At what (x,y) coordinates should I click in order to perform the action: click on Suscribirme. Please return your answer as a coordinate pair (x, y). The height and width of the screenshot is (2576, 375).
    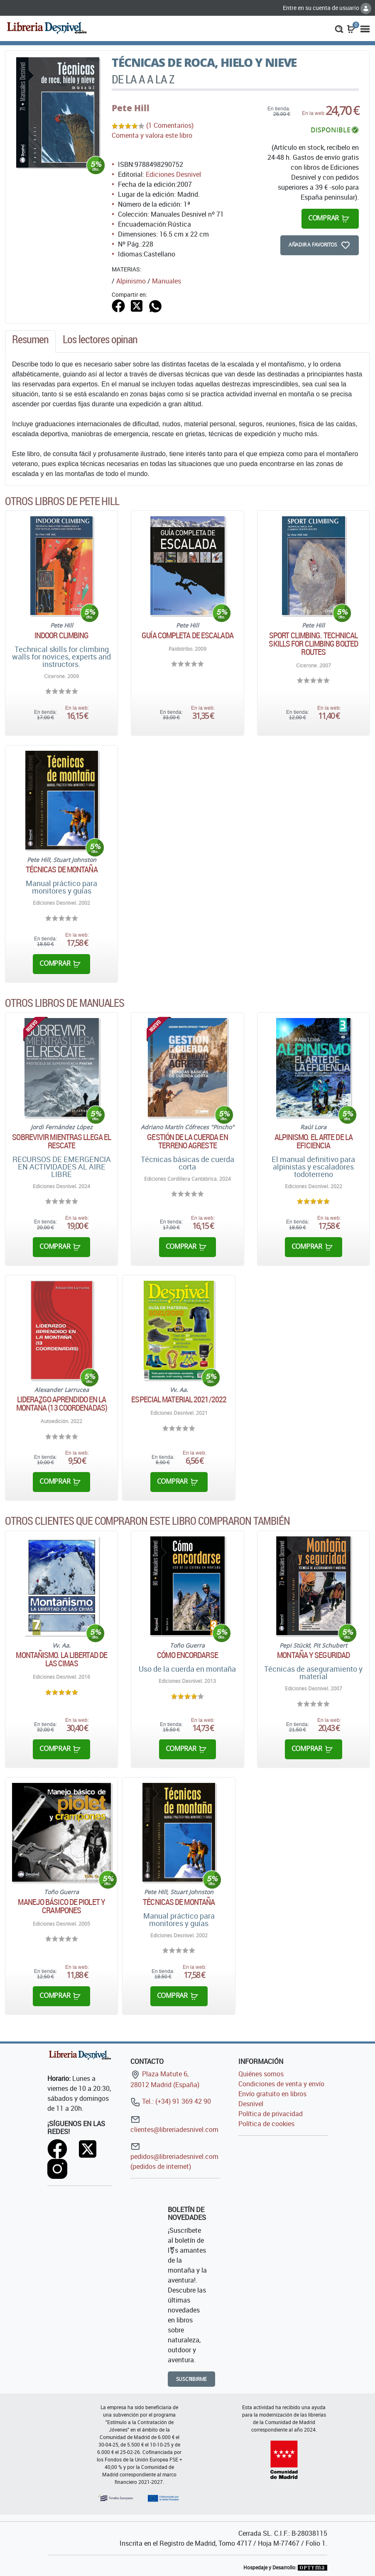
    Looking at the image, I should click on (191, 2379).